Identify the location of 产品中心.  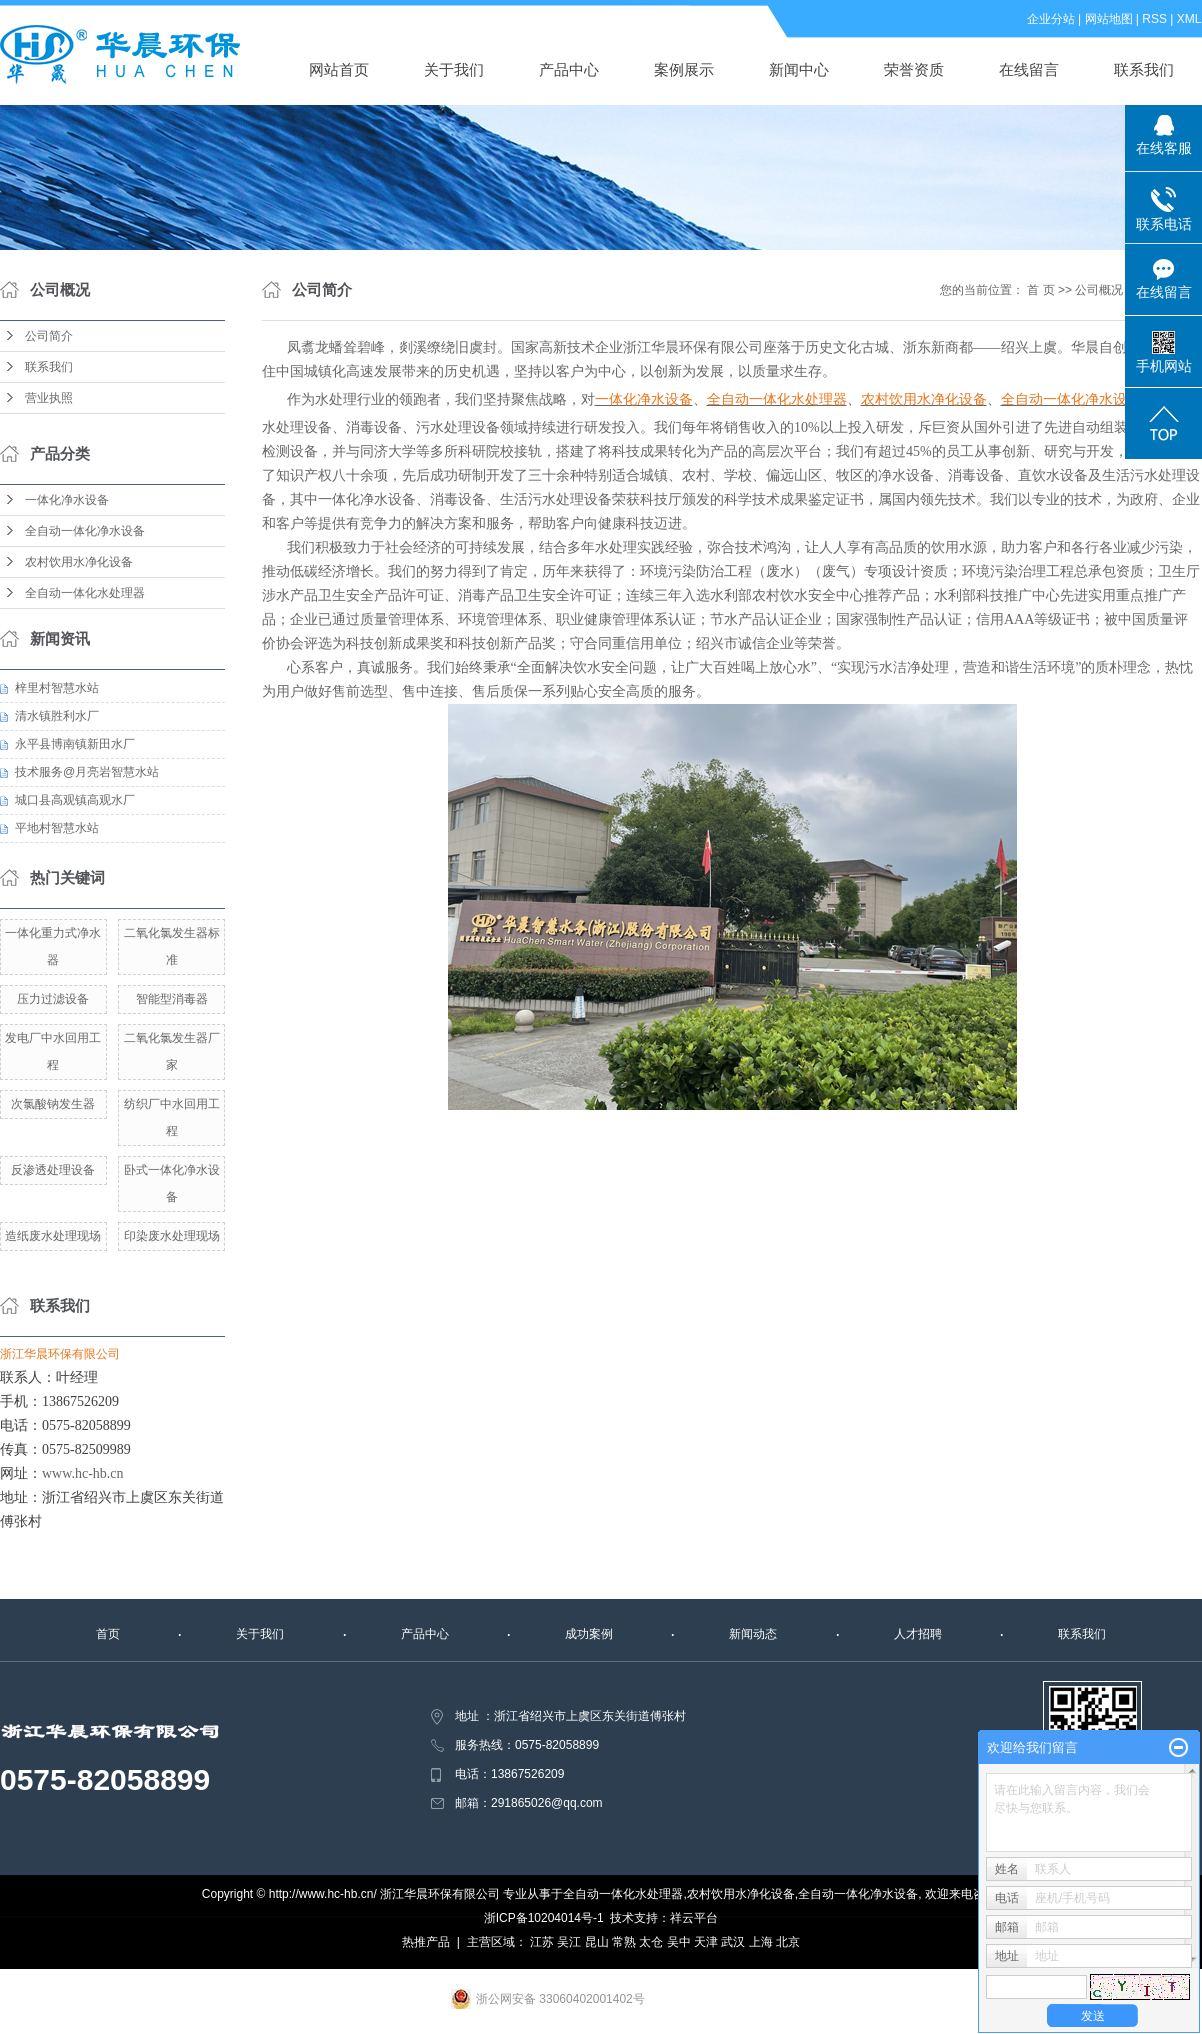
(570, 69).